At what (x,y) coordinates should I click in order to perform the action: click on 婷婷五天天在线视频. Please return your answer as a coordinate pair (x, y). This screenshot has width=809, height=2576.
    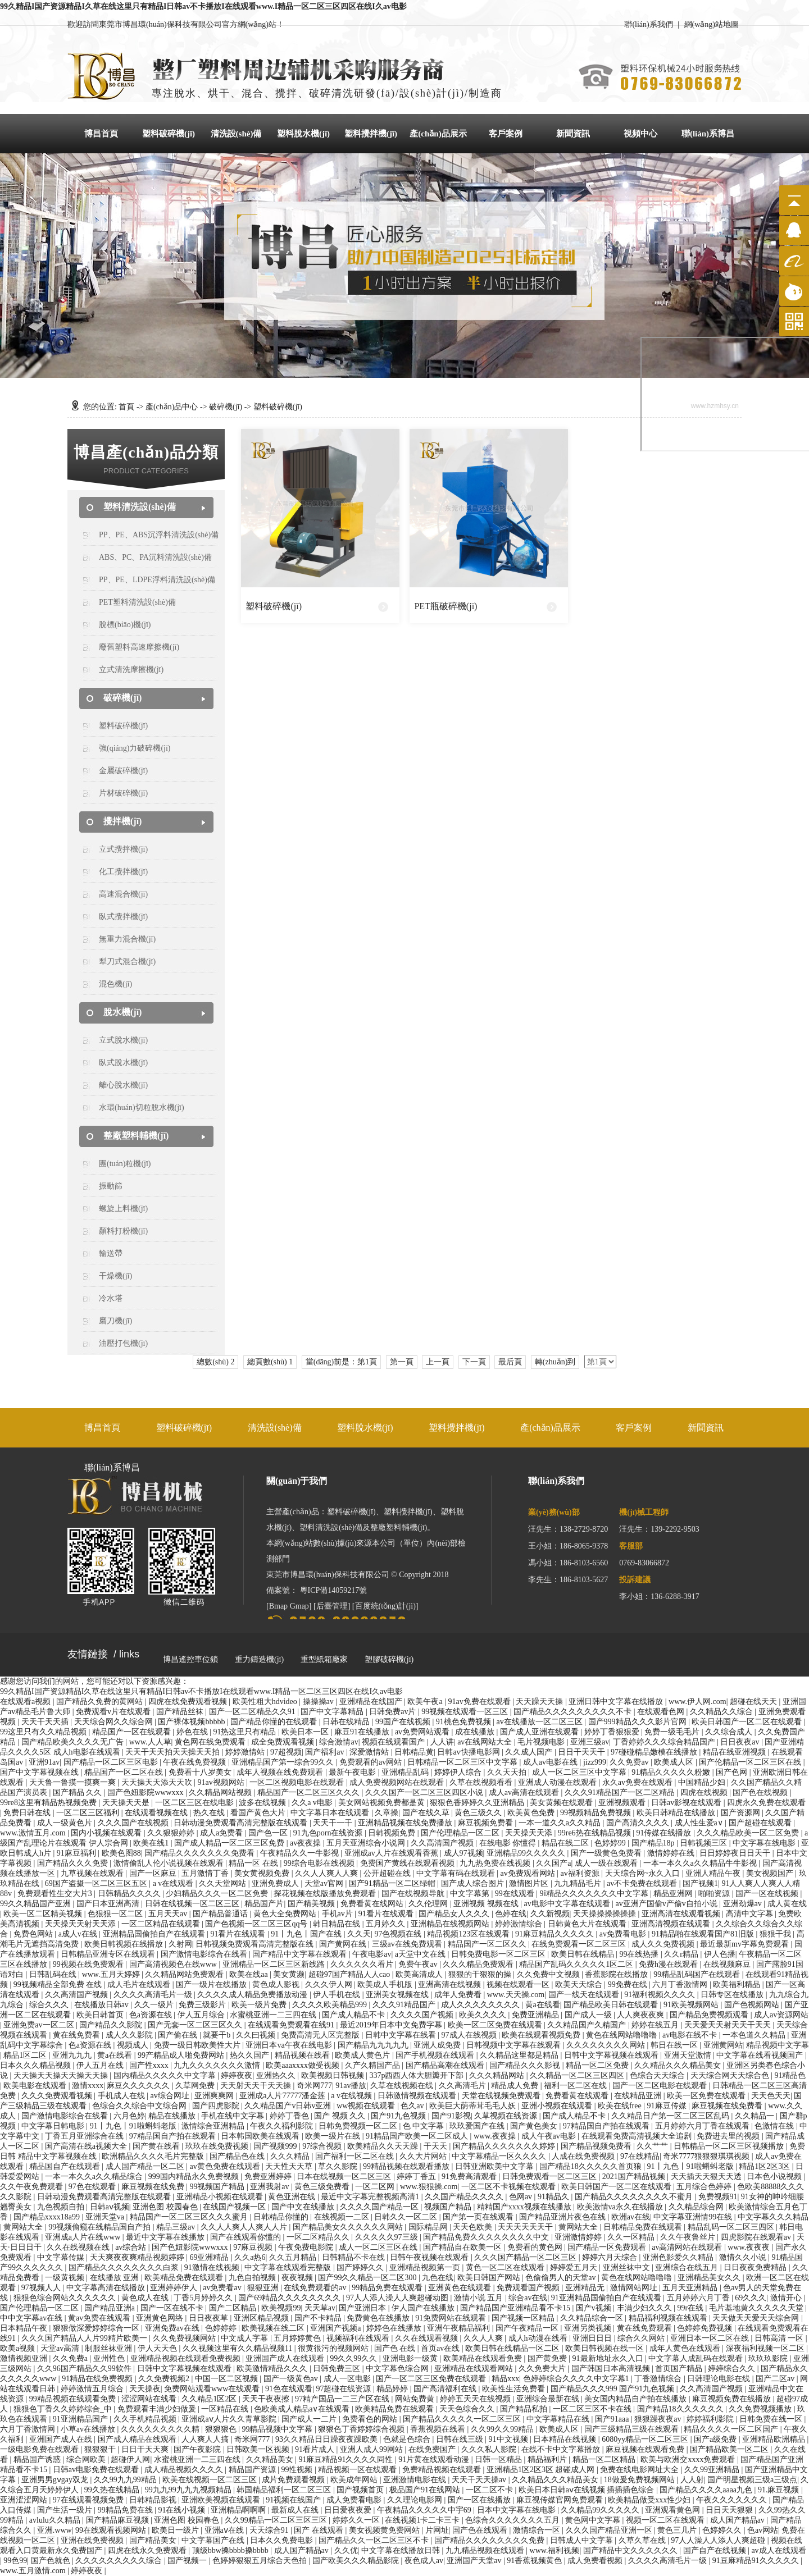
    Looking at the image, I should click on (476, 2399).